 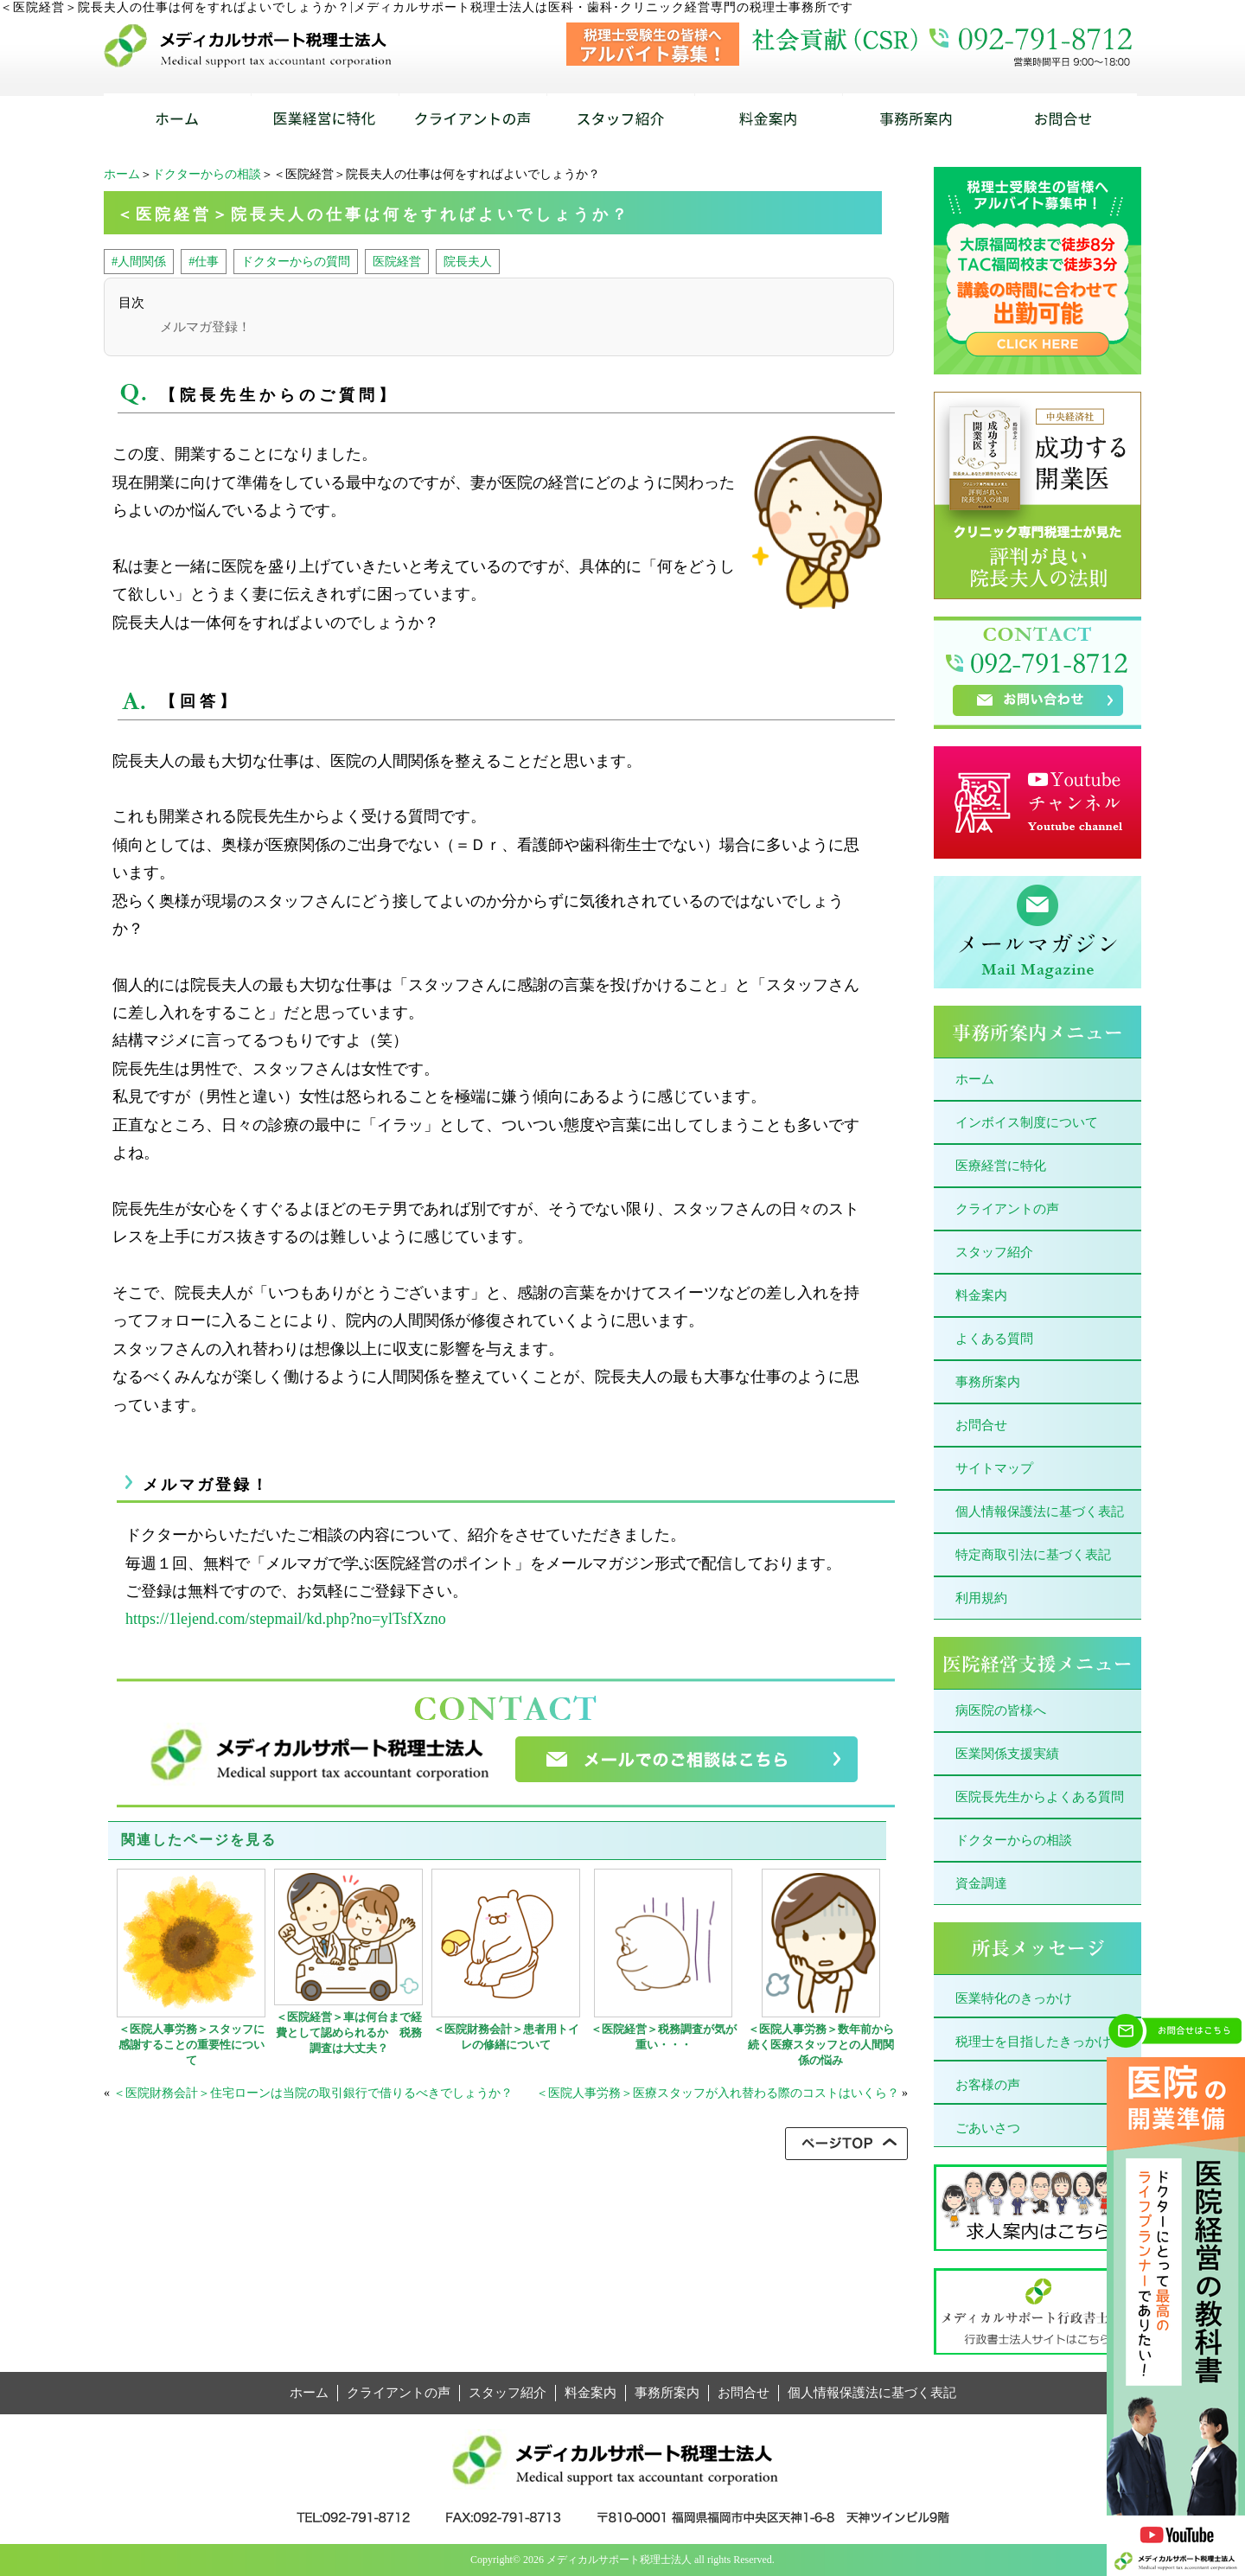 What do you see at coordinates (397, 261) in the screenshot?
I see `医院経営` at bounding box center [397, 261].